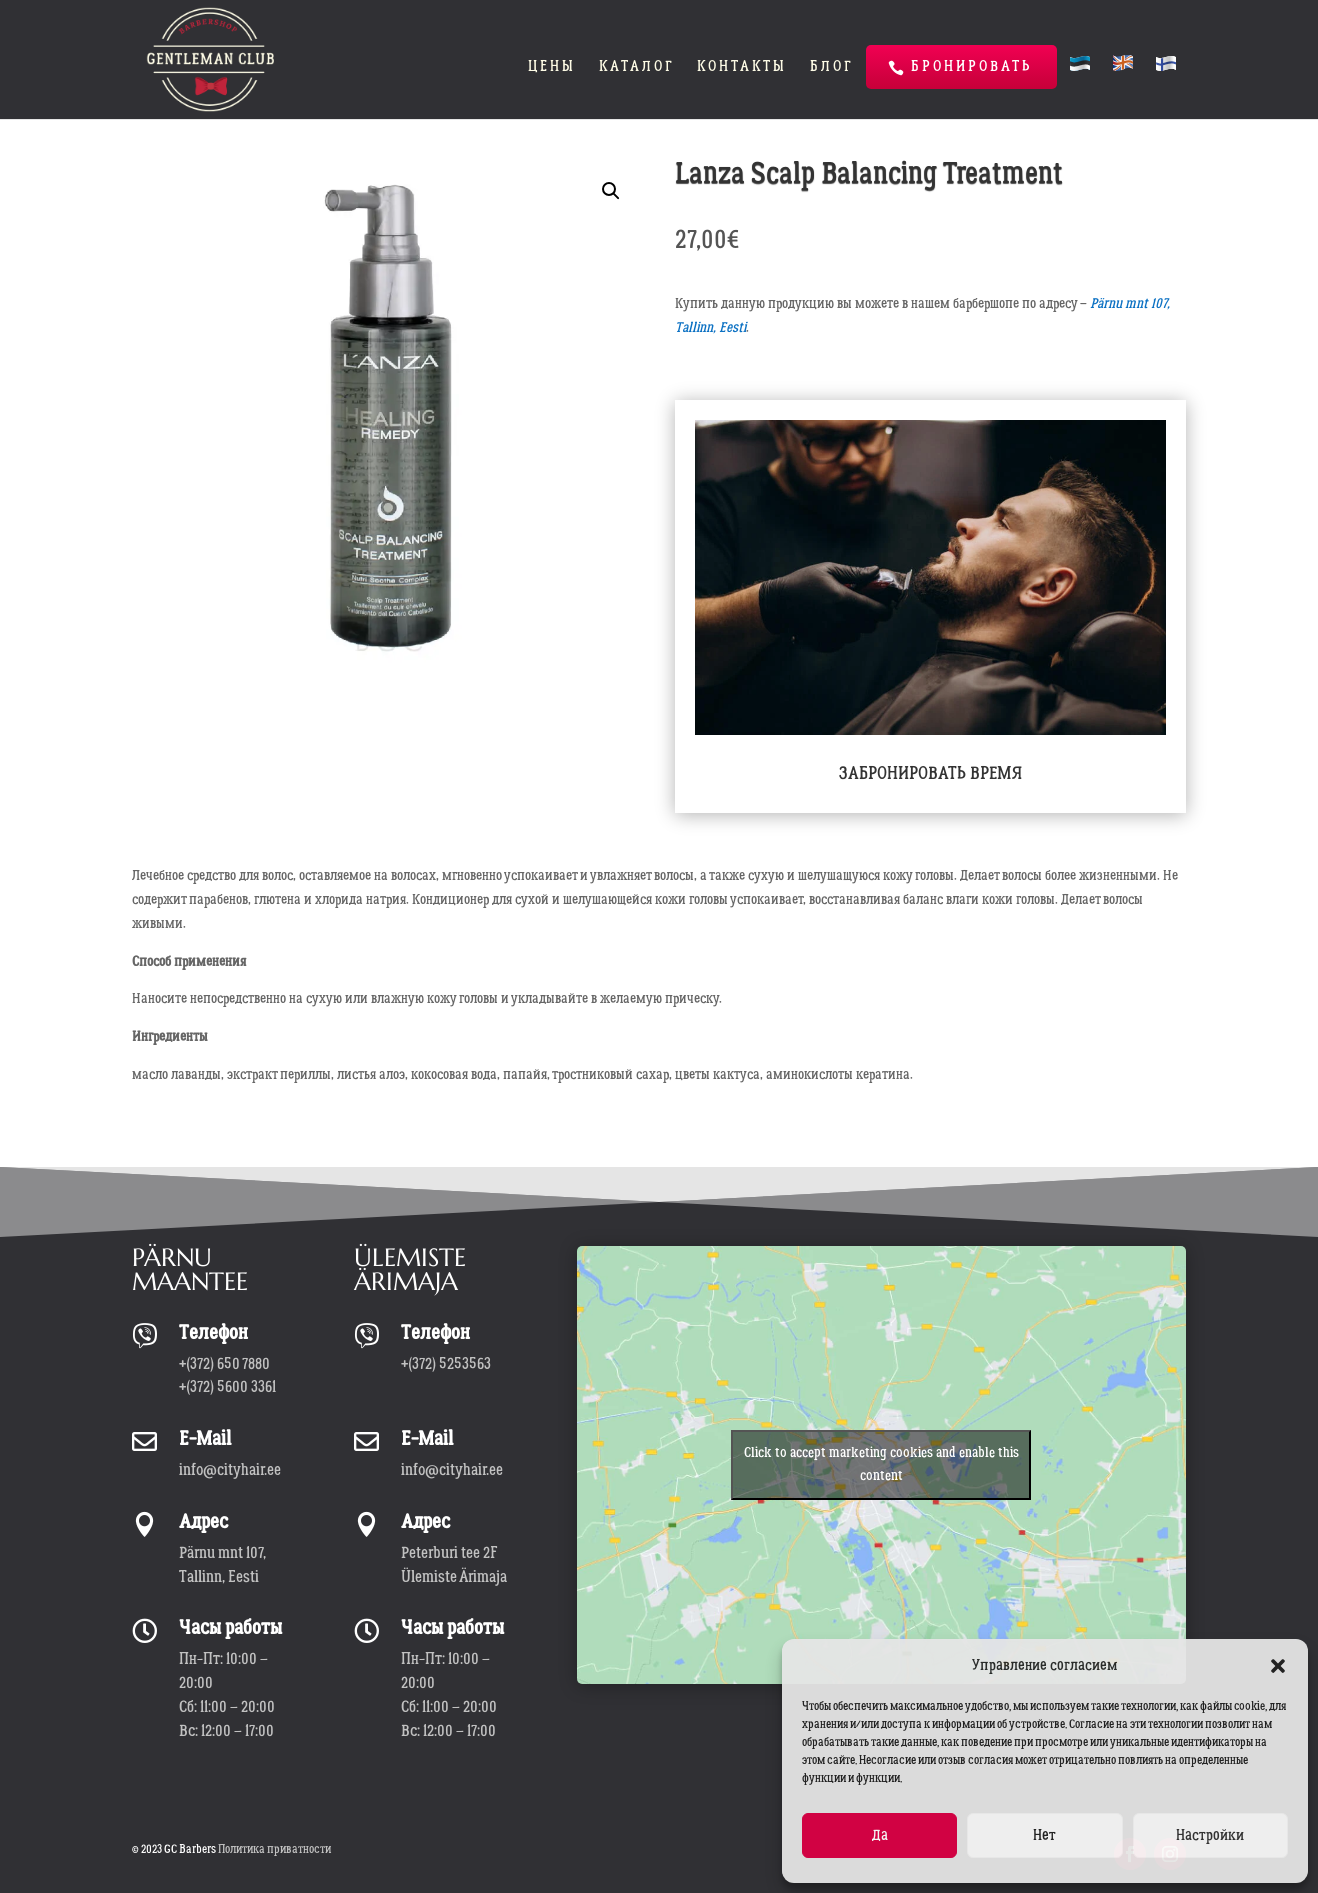 This screenshot has height=1893, width=1318. Describe the element at coordinates (446, 1364) in the screenshot. I see `+(372) 5253563` at that location.